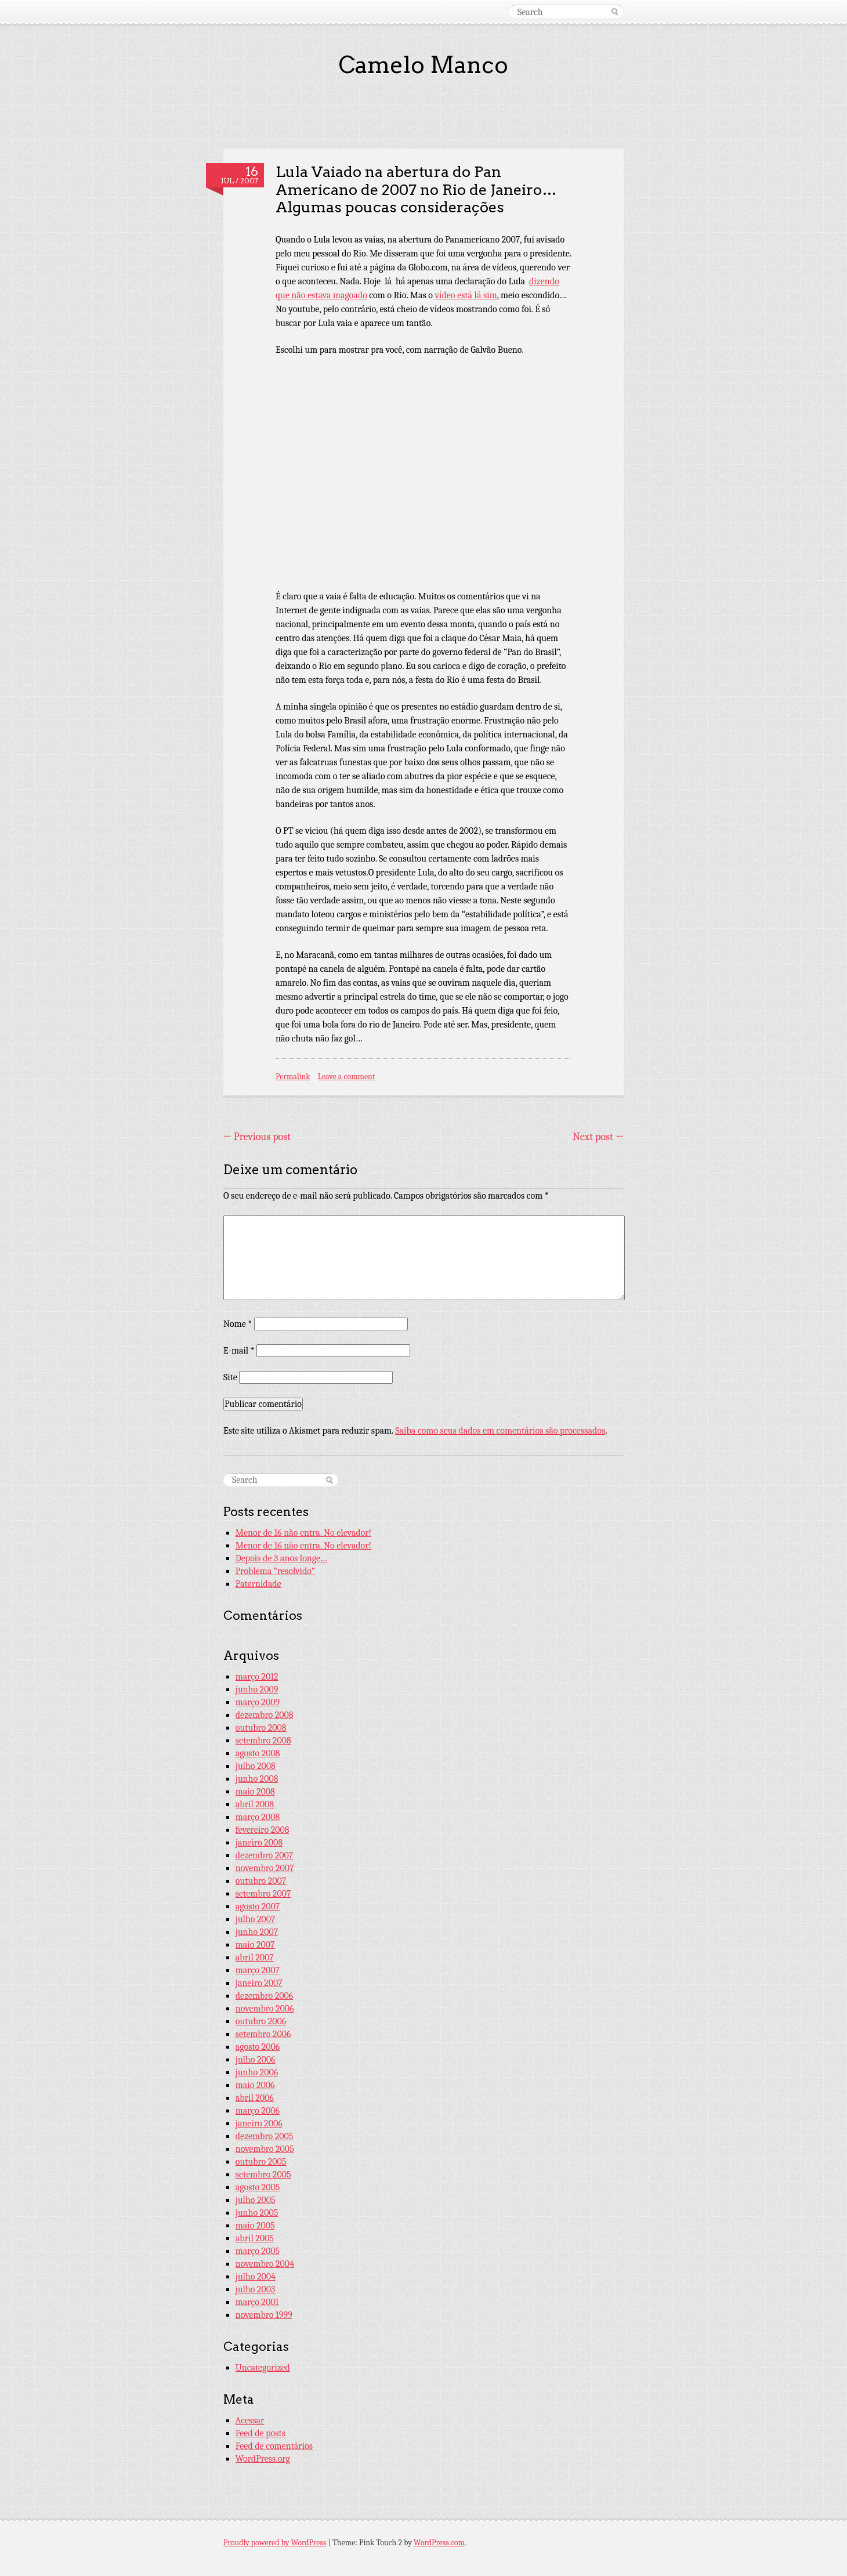 The height and width of the screenshot is (2576, 847). I want to click on Nome, so click(237, 1324).